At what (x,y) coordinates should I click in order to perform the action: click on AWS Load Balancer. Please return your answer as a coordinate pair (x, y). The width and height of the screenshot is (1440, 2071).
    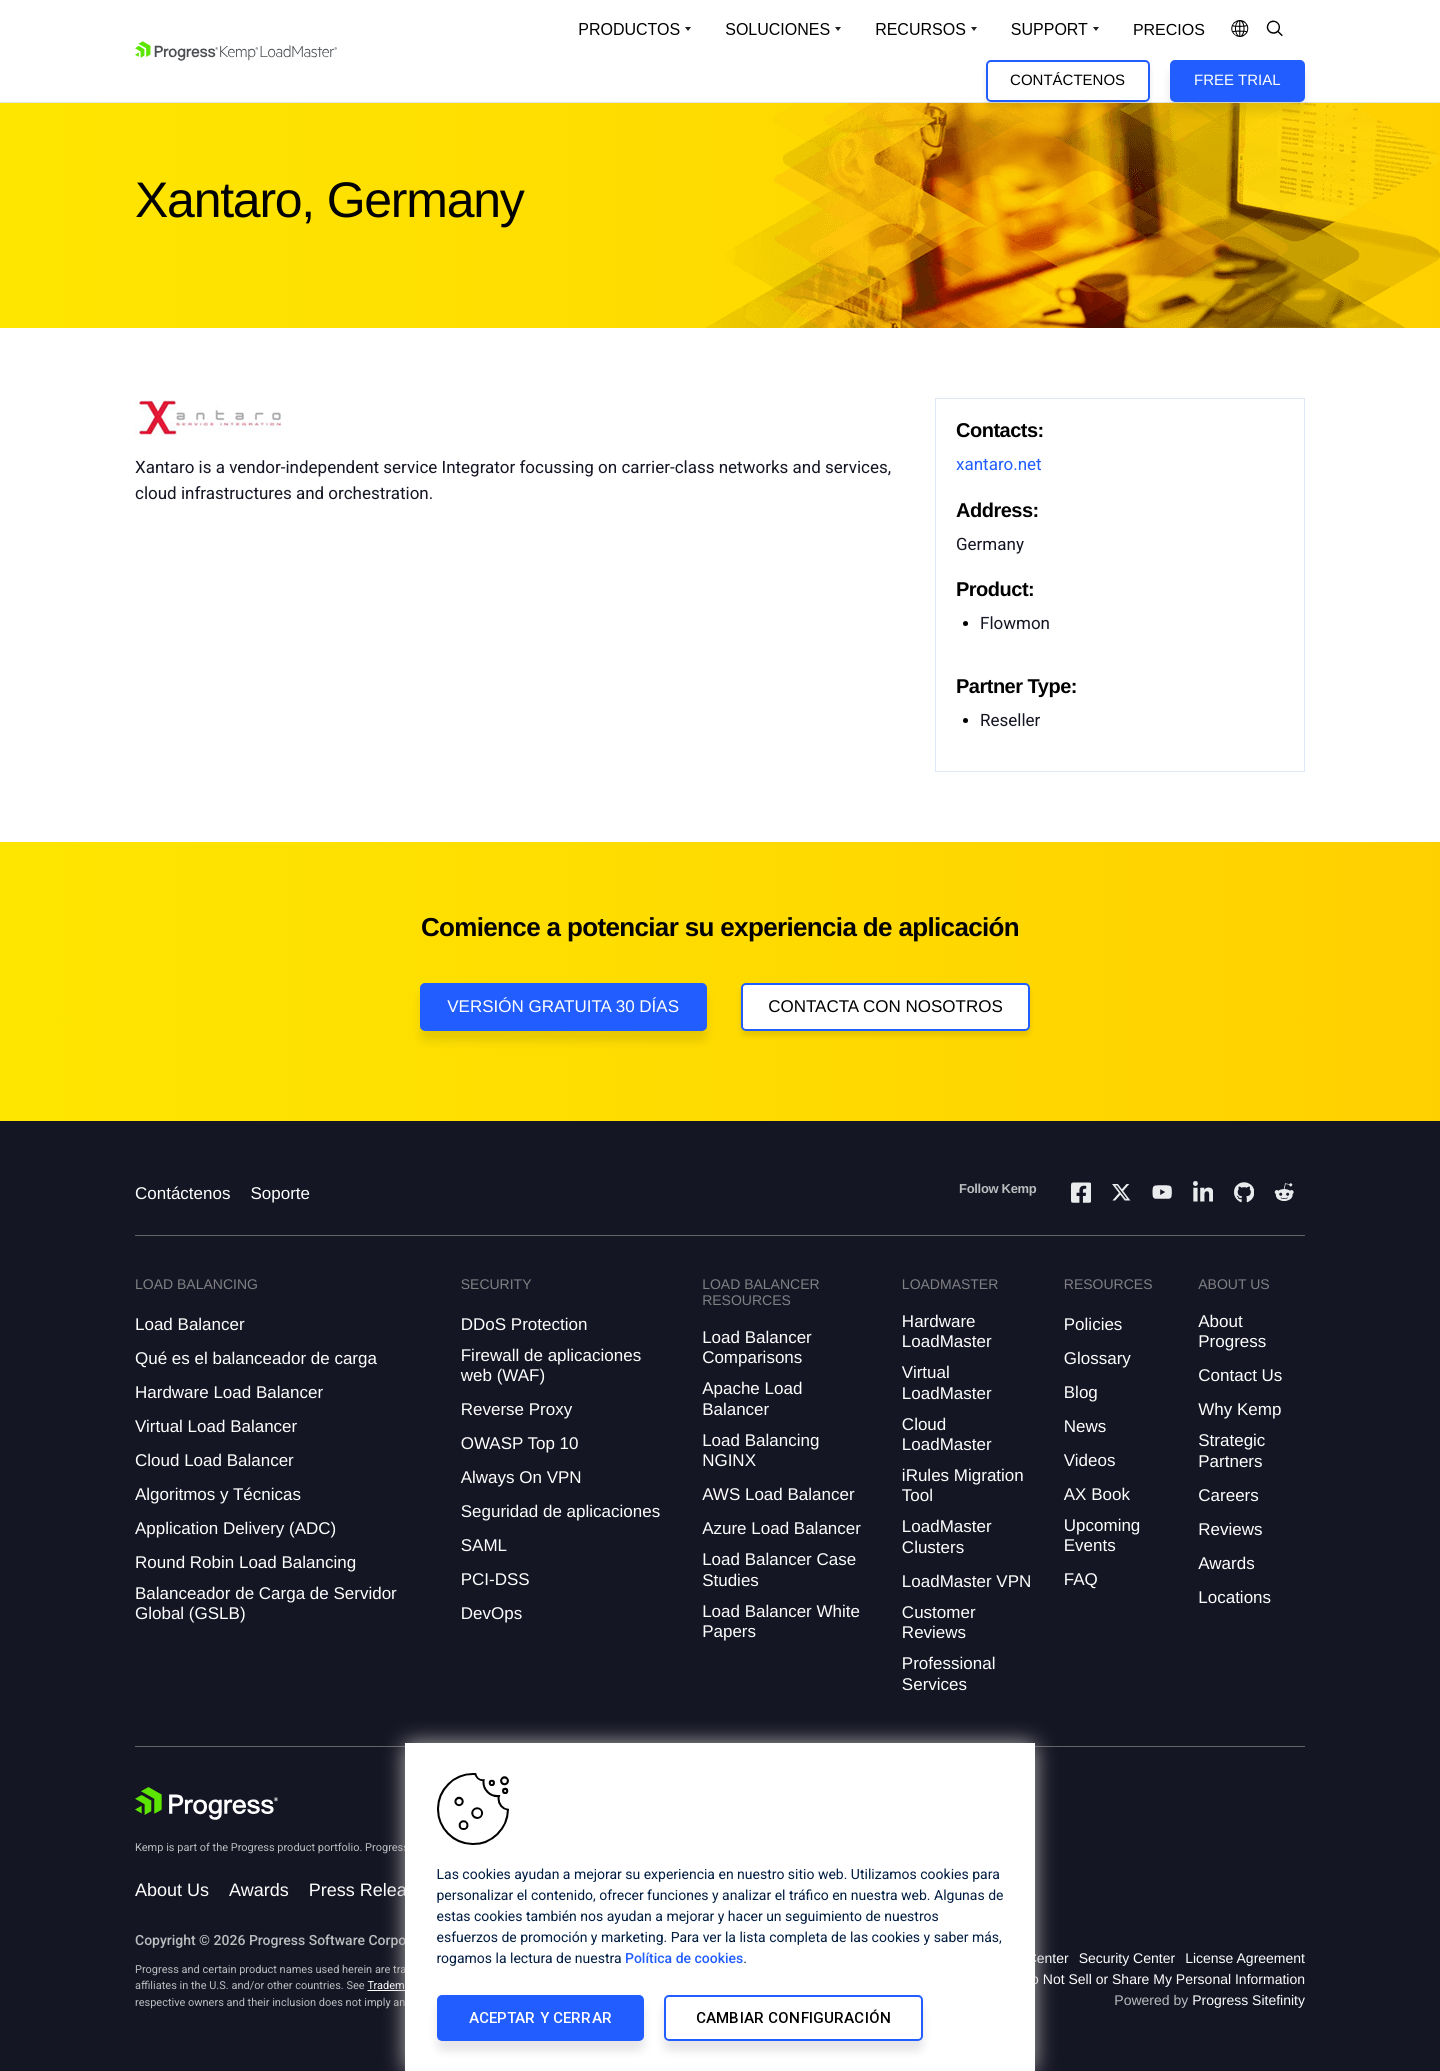
    Looking at the image, I should click on (778, 1494).